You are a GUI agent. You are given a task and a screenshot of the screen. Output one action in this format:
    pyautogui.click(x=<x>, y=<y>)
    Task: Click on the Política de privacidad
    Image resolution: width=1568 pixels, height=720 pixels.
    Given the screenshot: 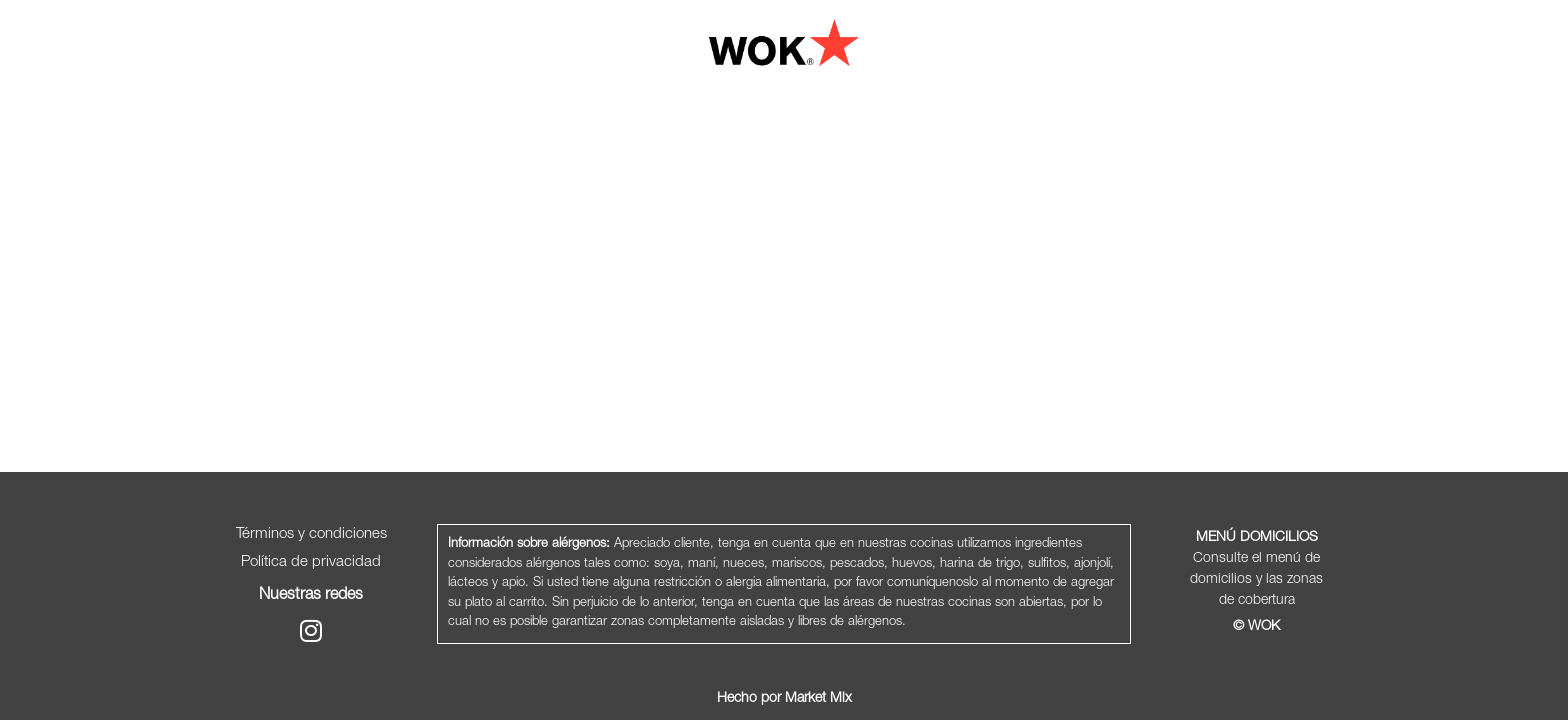 What is the action you would take?
    pyautogui.click(x=311, y=562)
    